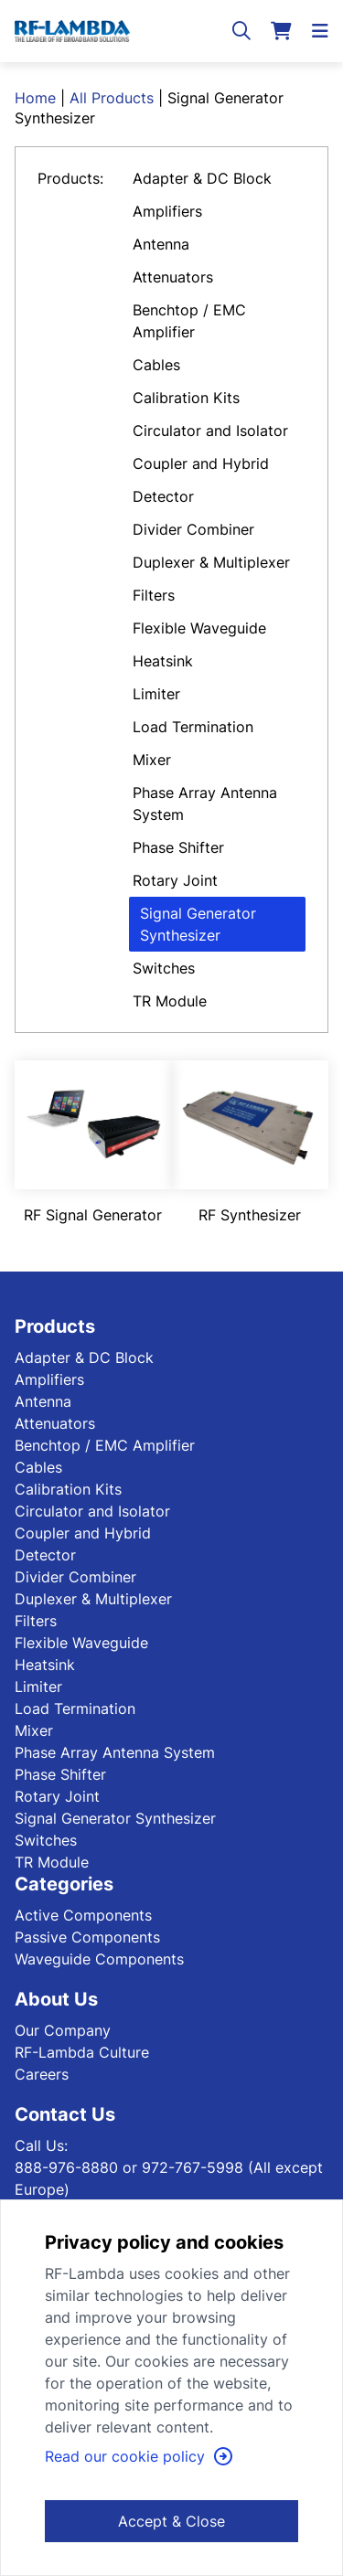  I want to click on Signal Generator Synthesizer, so click(198, 924).